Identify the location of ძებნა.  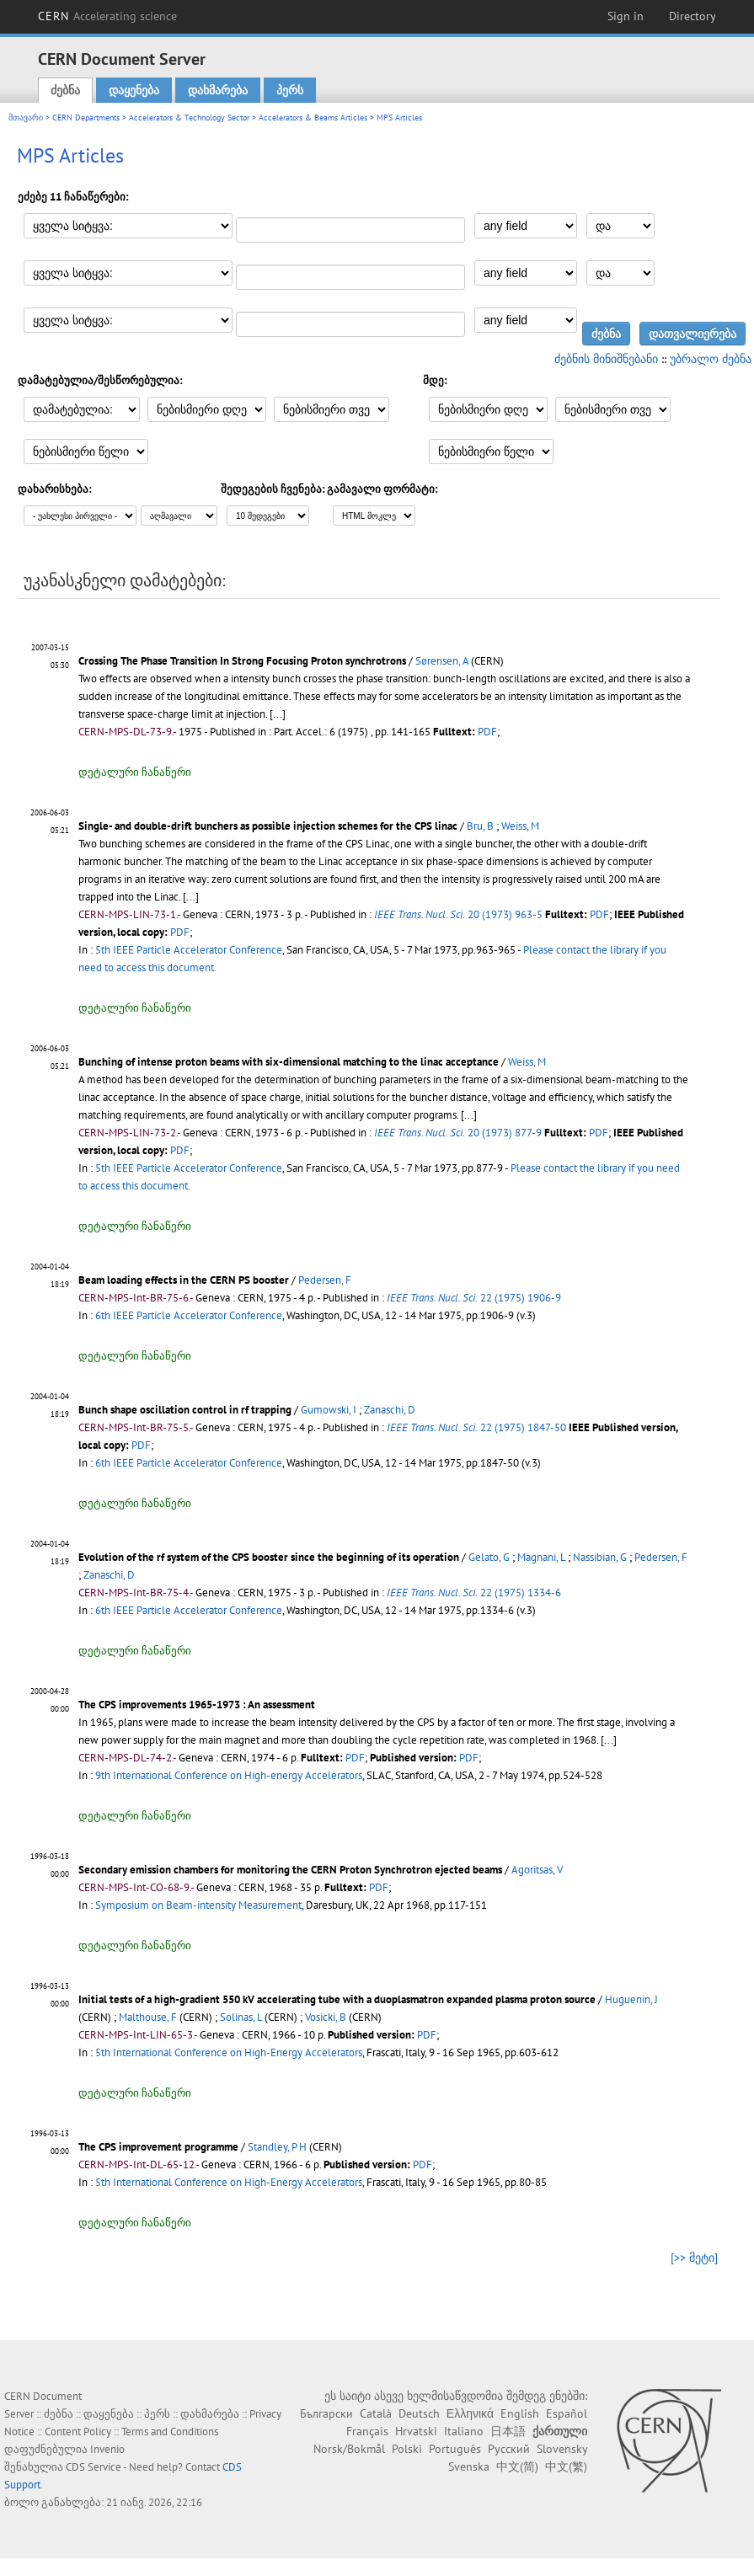
(65, 90).